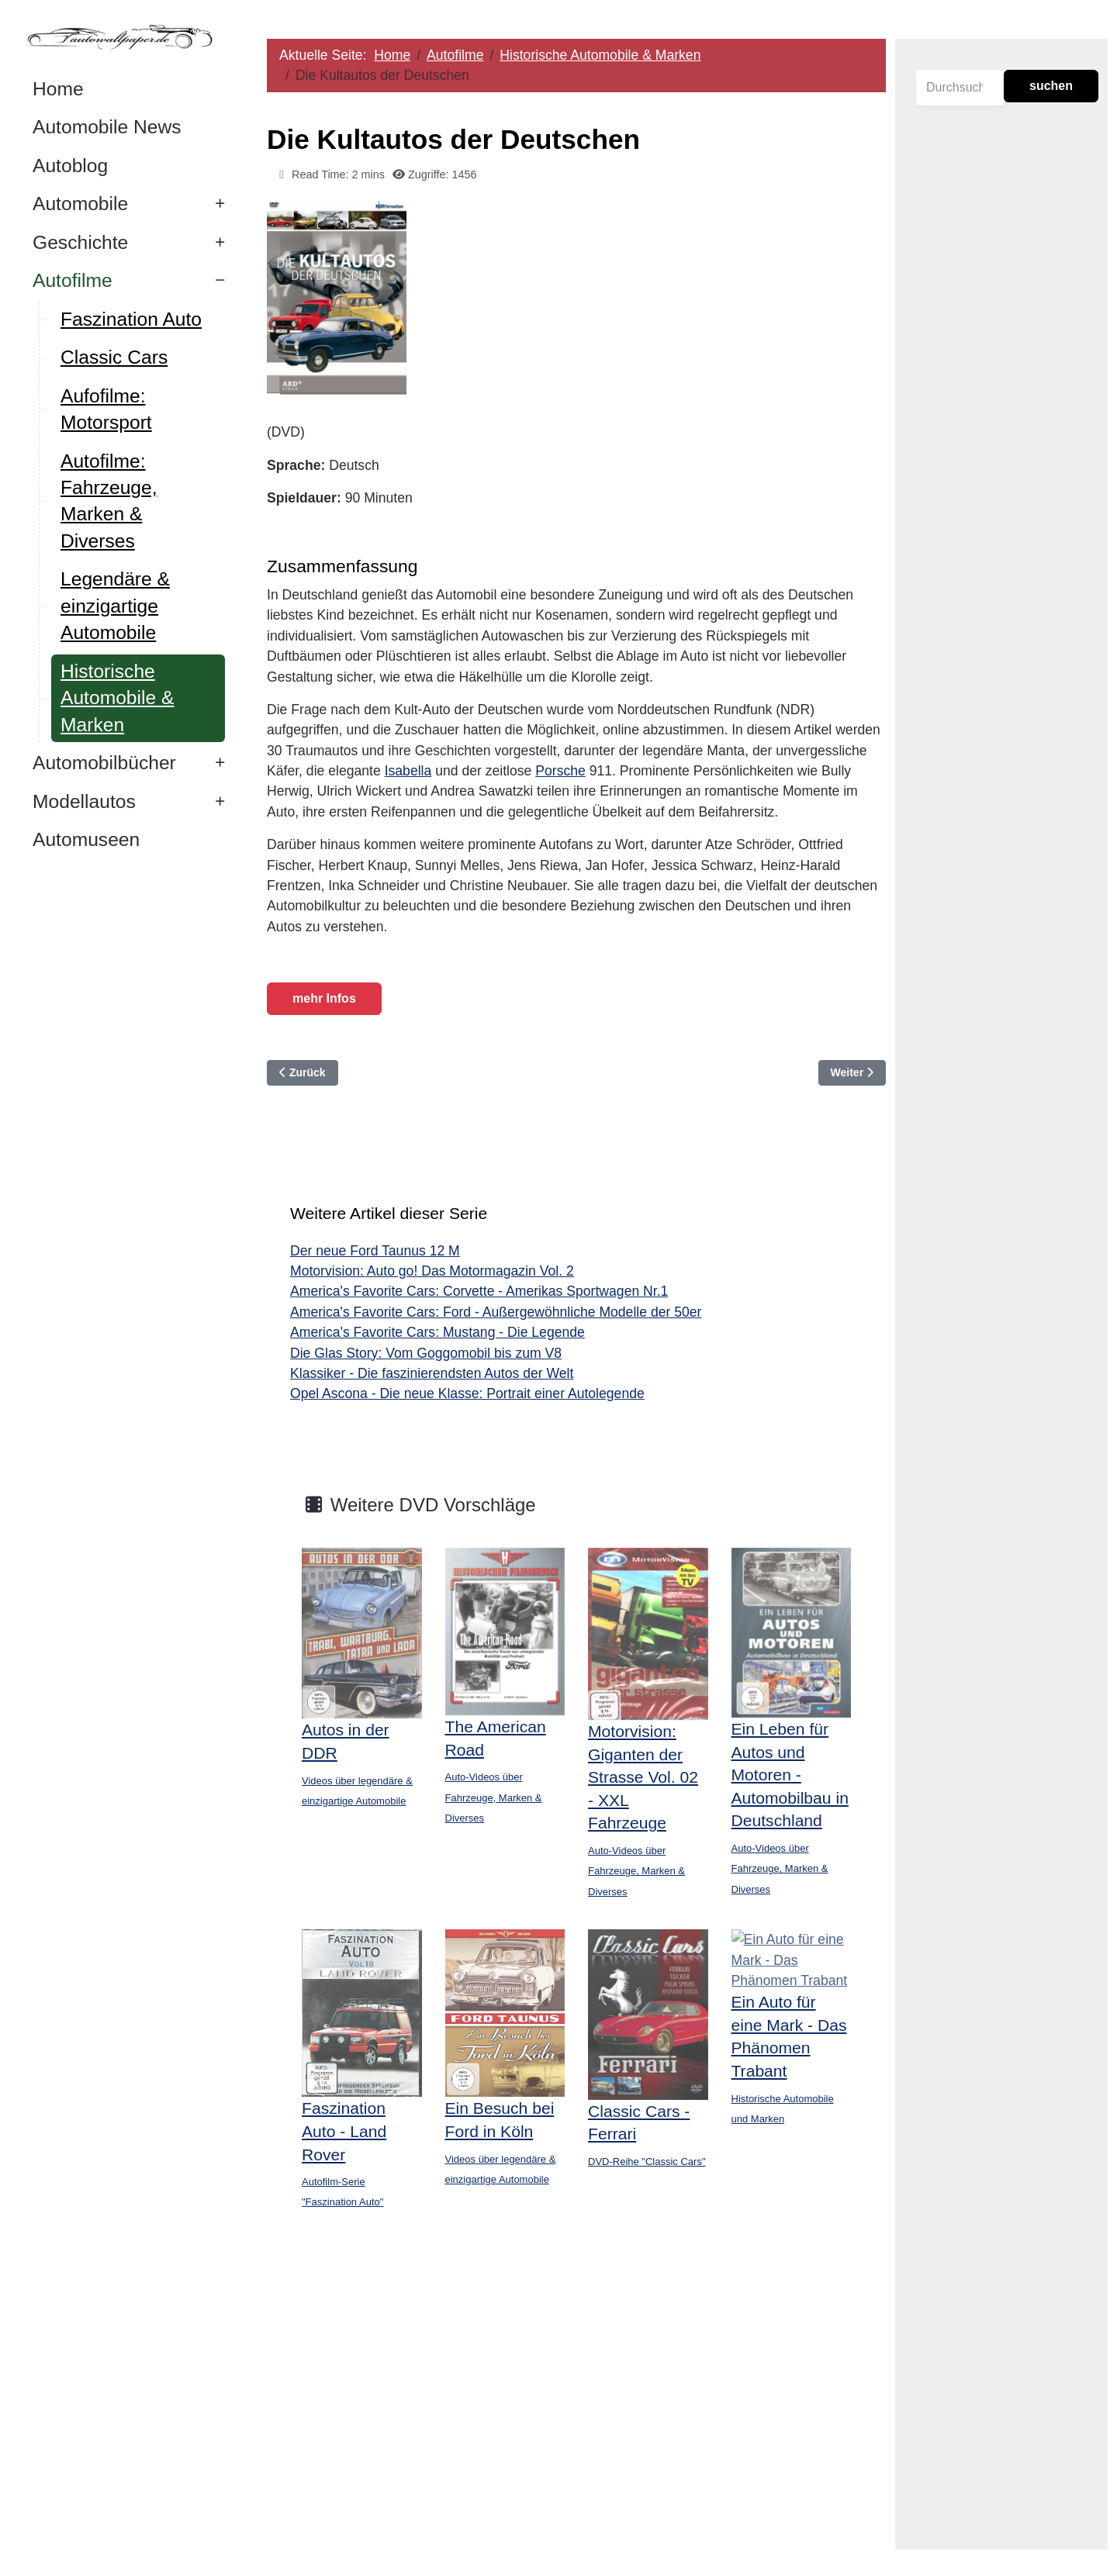  What do you see at coordinates (345, 2131) in the screenshot?
I see `Faszination Auto - Land Rover` at bounding box center [345, 2131].